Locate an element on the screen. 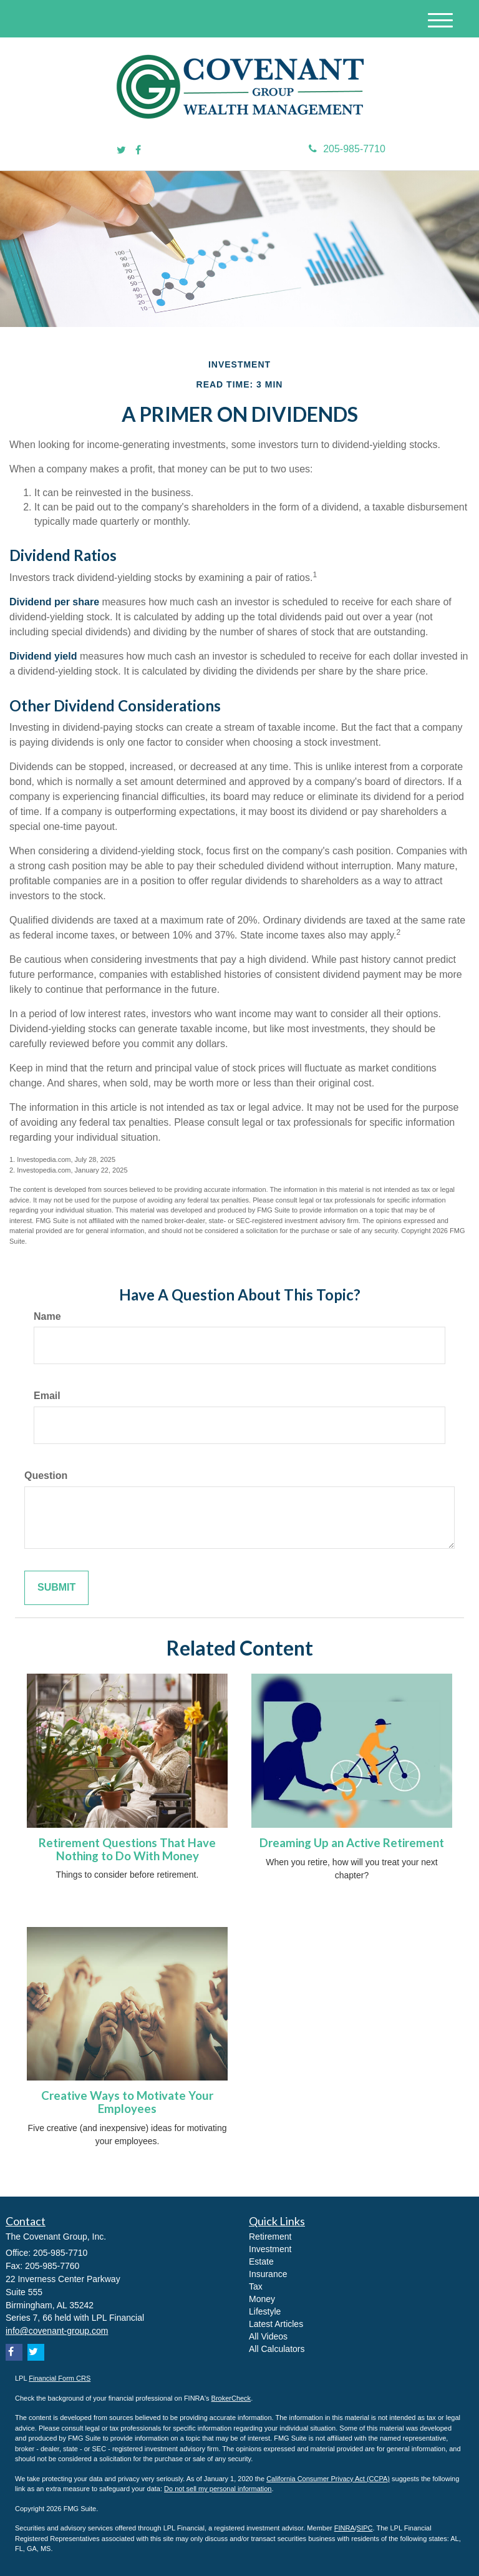  Dreaming Up an Active Retirement is located at coordinates (351, 1843).